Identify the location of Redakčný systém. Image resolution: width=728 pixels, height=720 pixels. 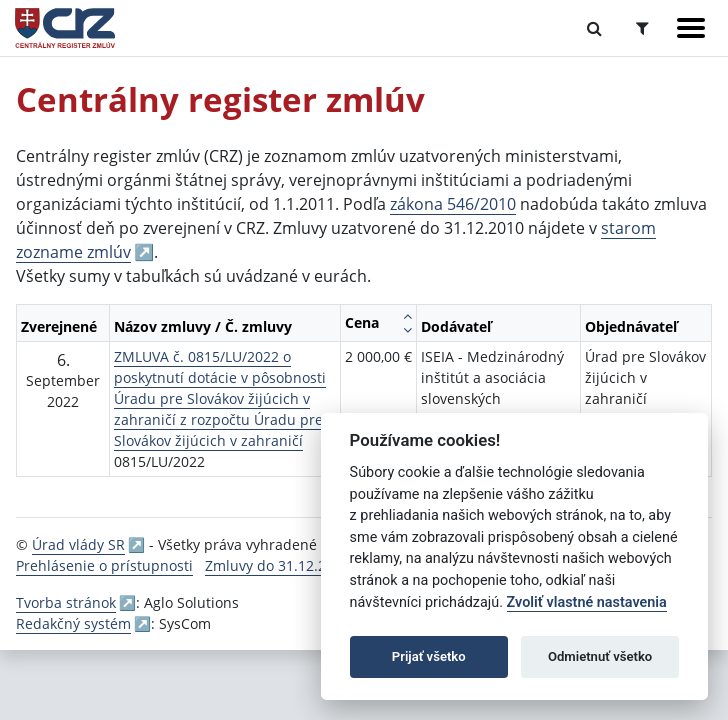
(73, 623).